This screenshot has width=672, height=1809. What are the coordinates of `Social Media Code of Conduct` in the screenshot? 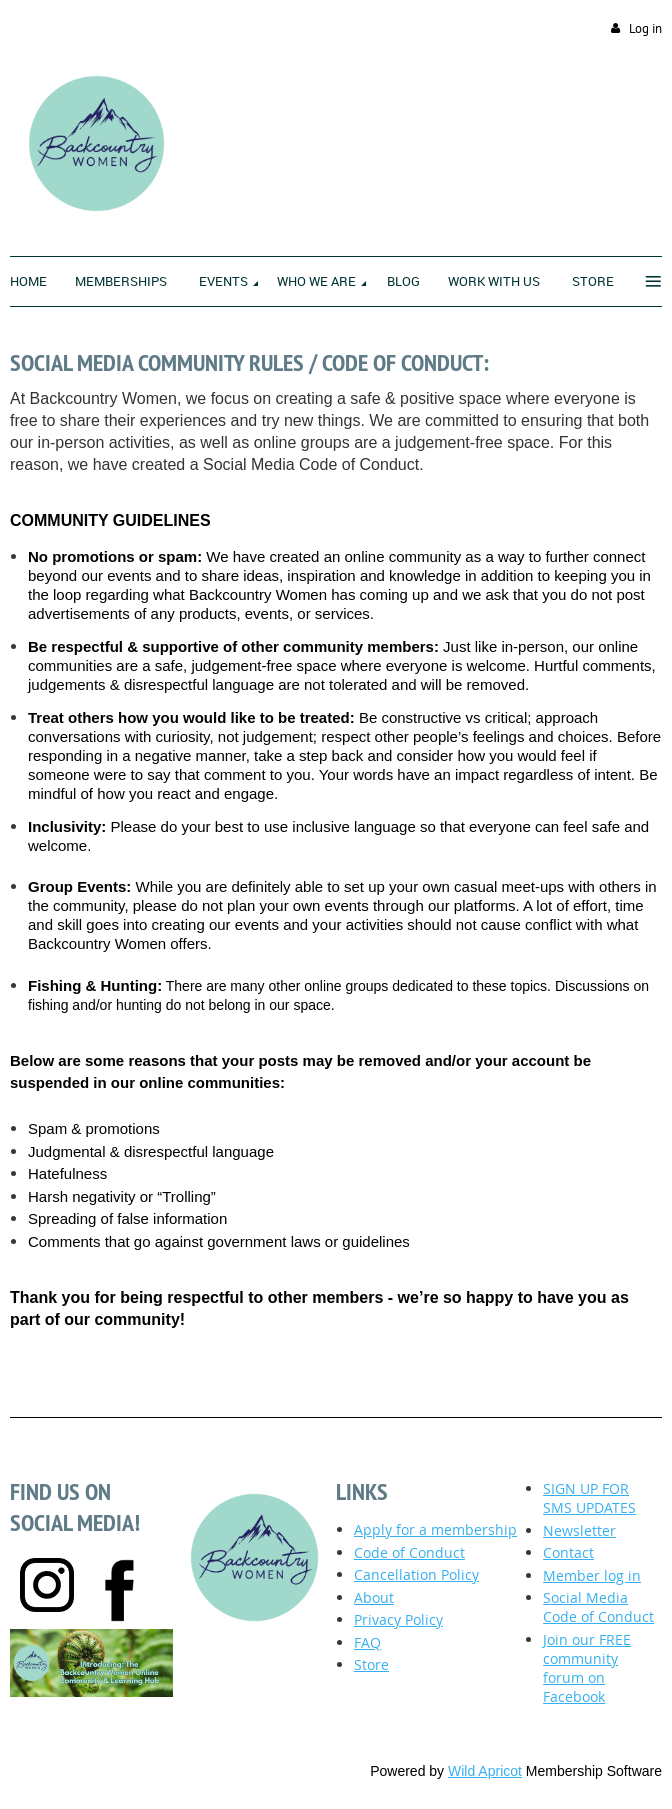 It's located at (598, 1607).